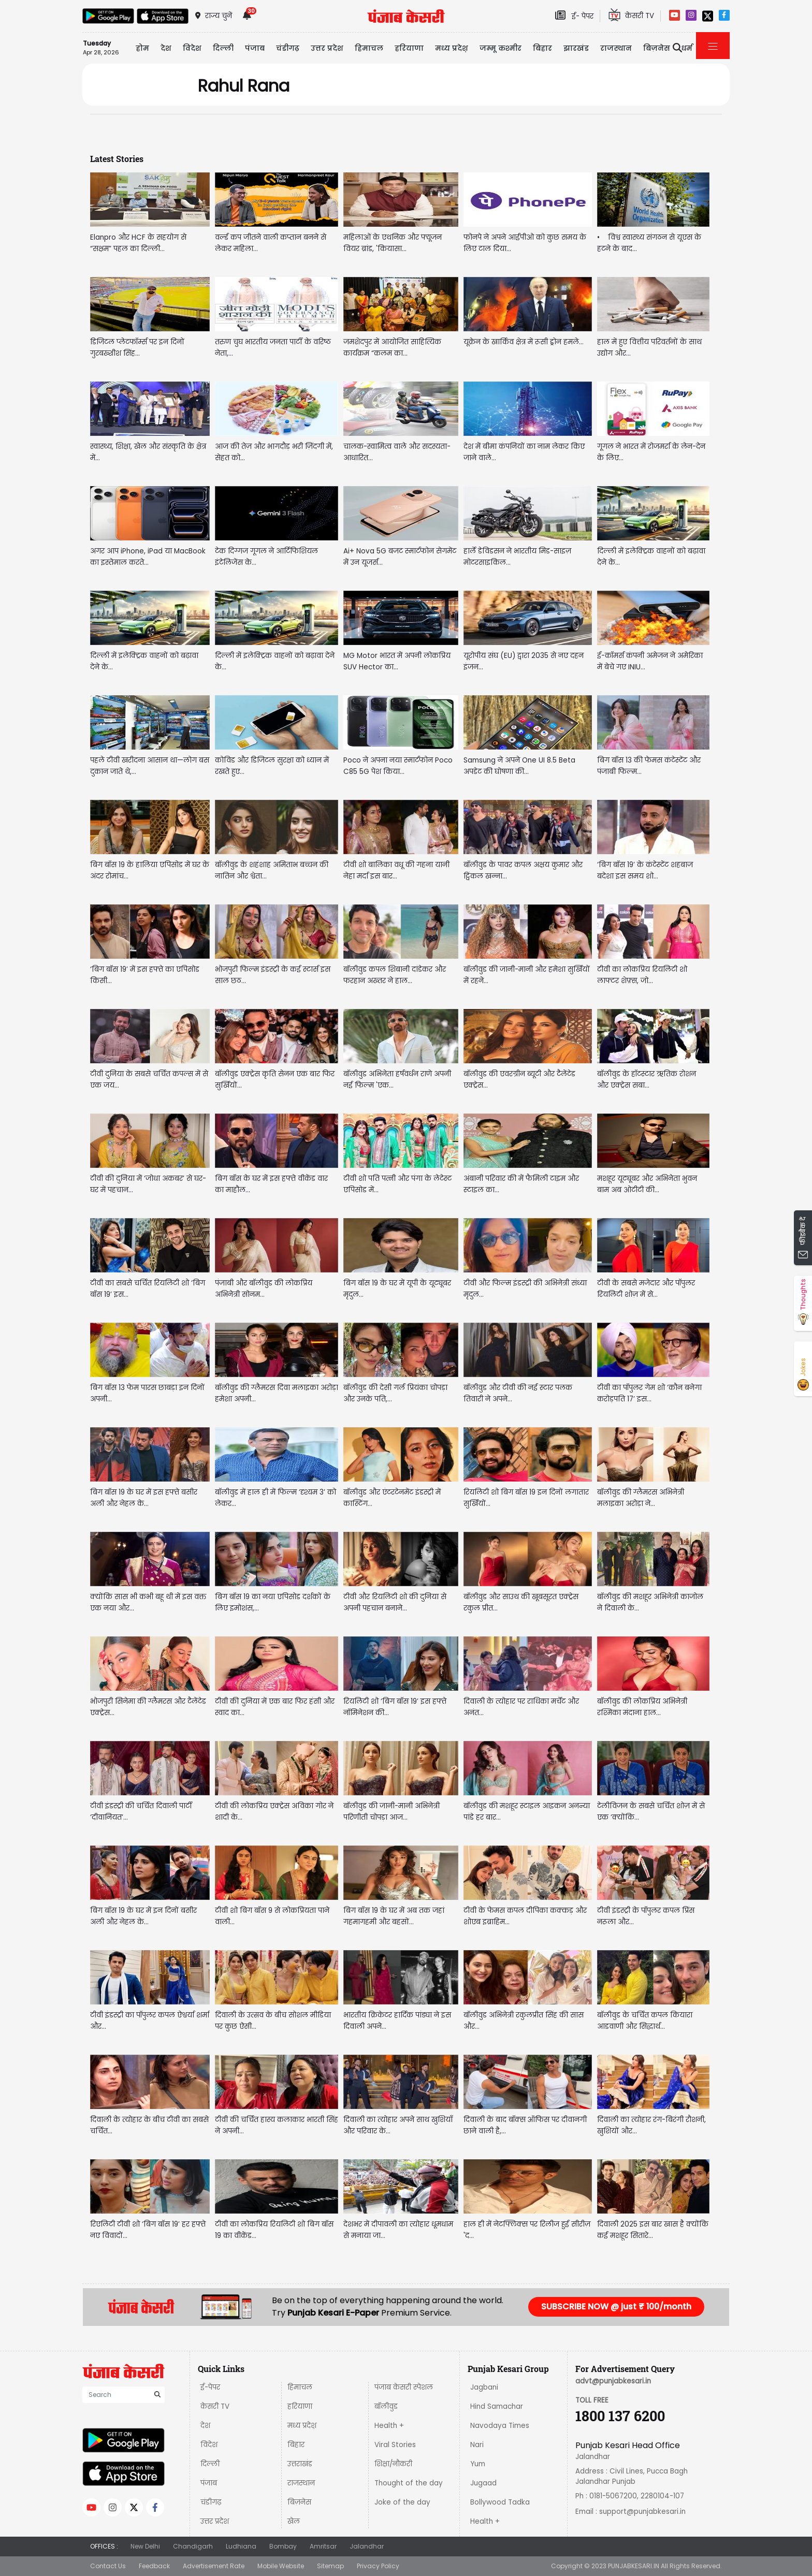 The image size is (812, 2576). I want to click on Hind Samachar, so click(496, 2406).